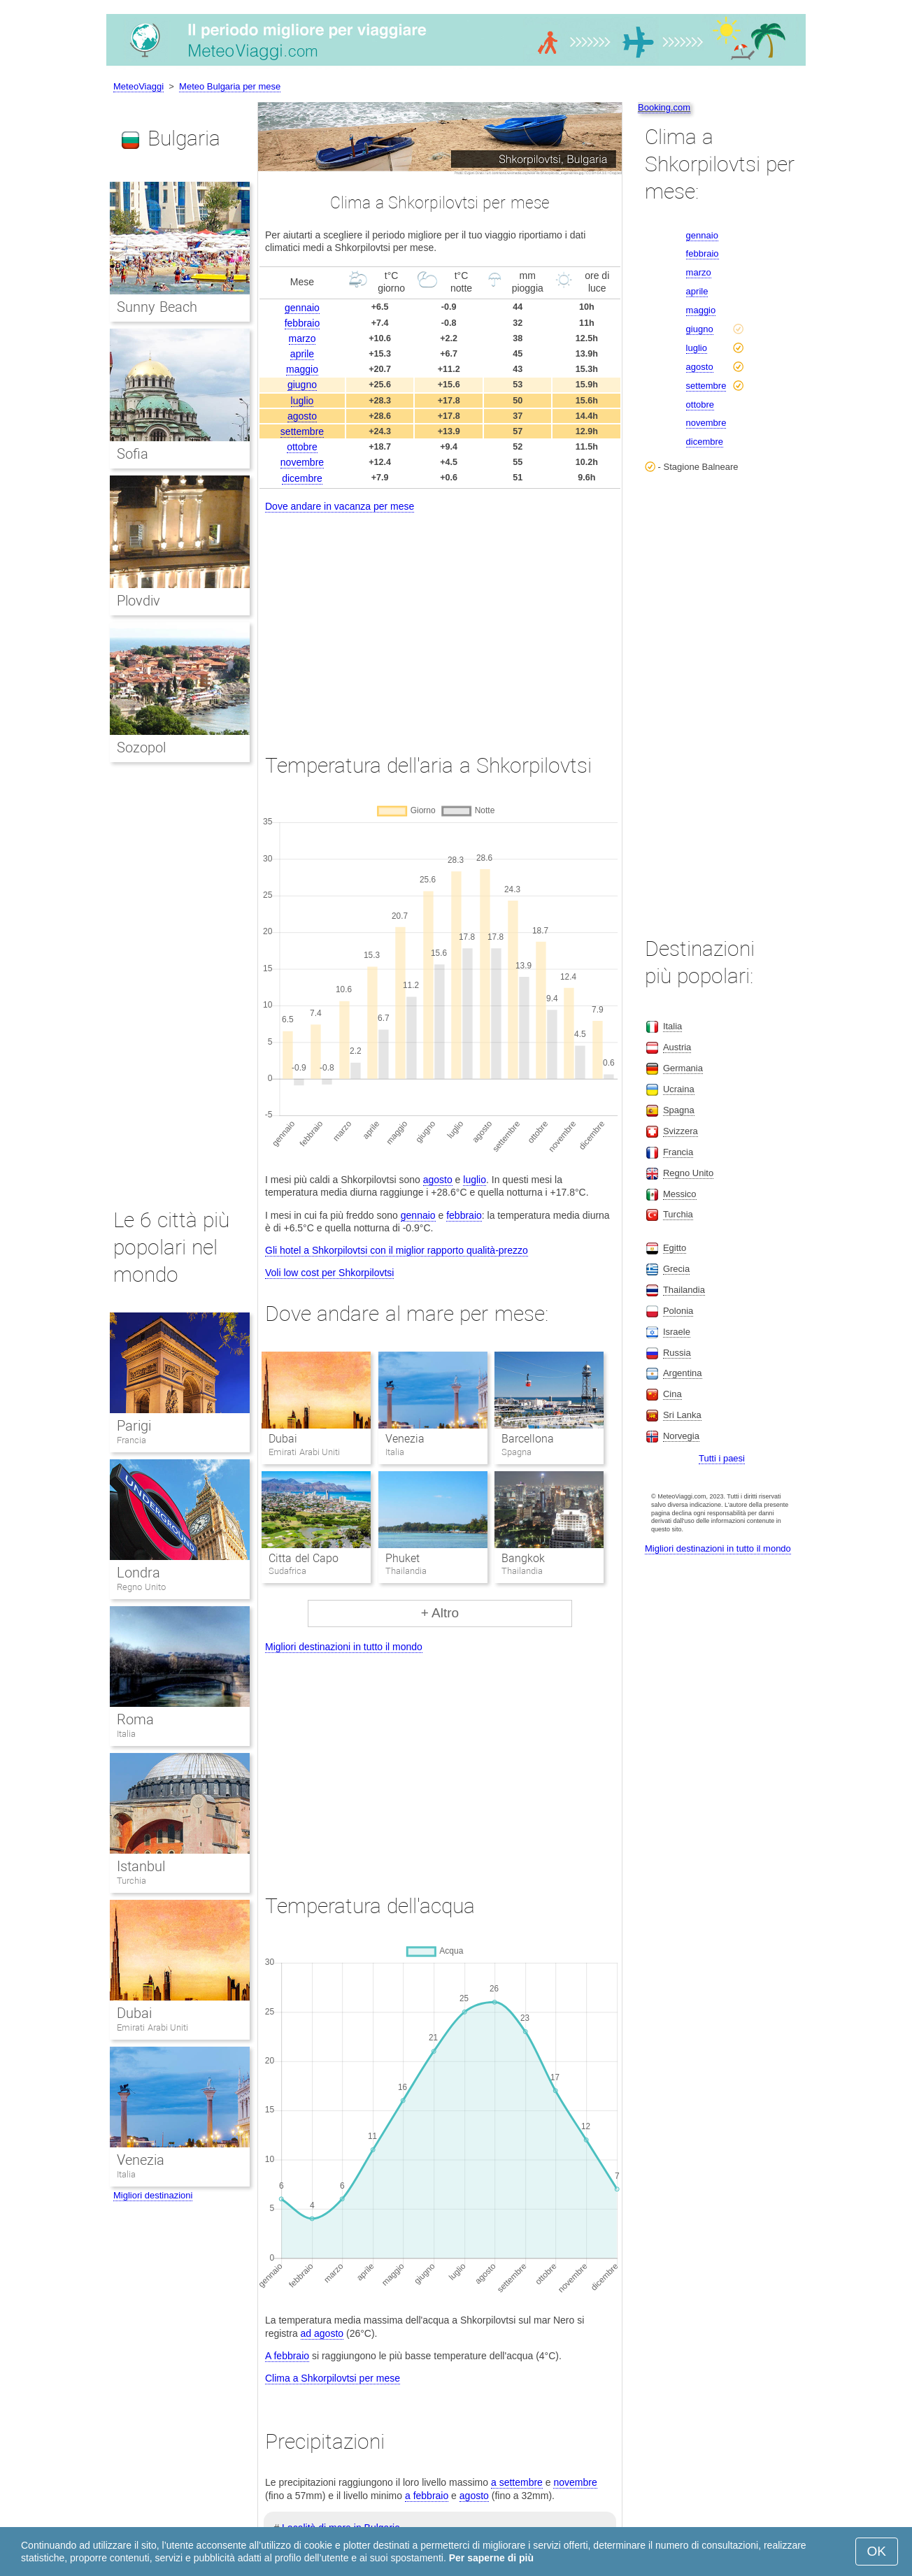 The height and width of the screenshot is (2576, 912). I want to click on Egitto, so click(674, 1248).